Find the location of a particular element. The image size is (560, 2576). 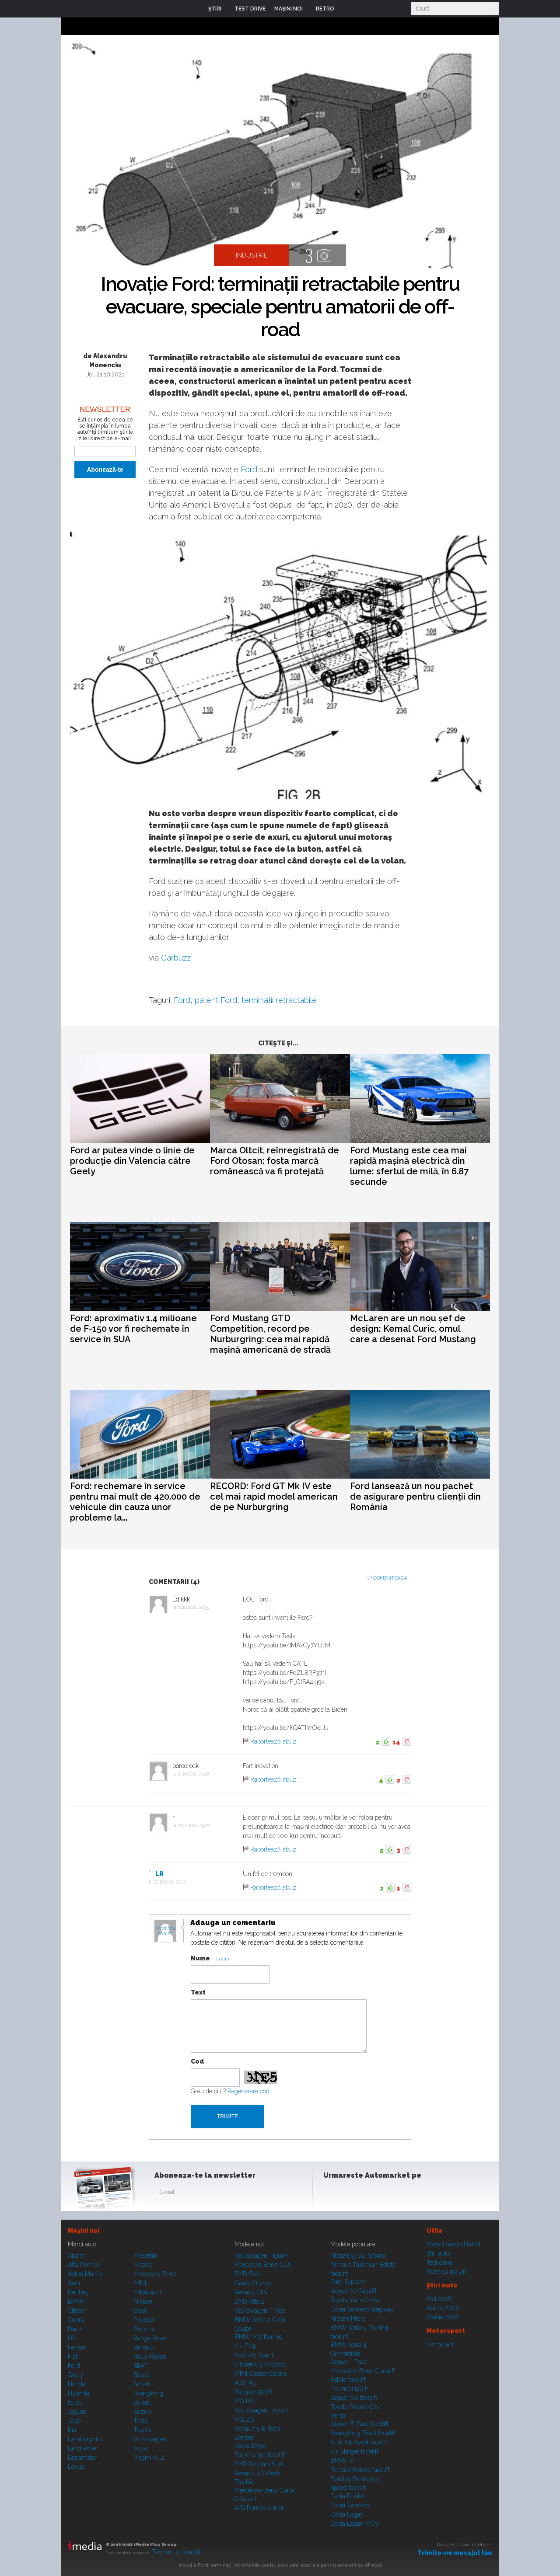

Lamborghini is located at coordinates (85, 2439).